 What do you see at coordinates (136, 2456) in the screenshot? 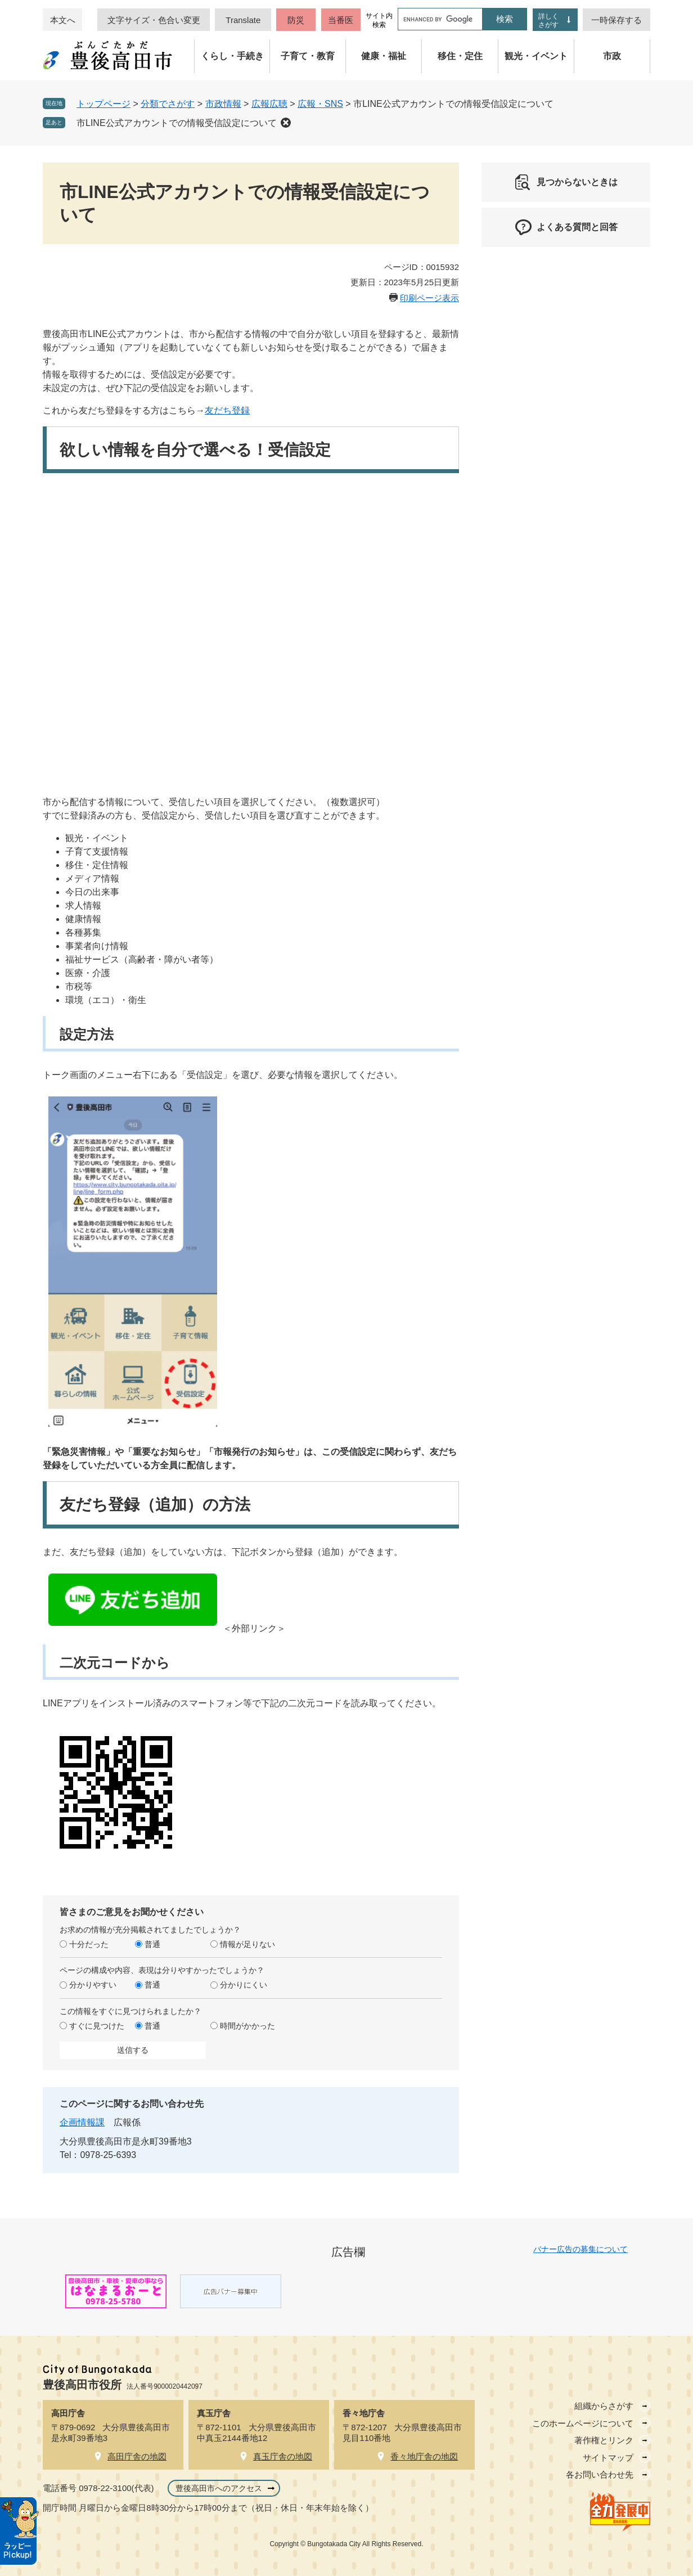
I see `高田庁舎の地図` at bounding box center [136, 2456].